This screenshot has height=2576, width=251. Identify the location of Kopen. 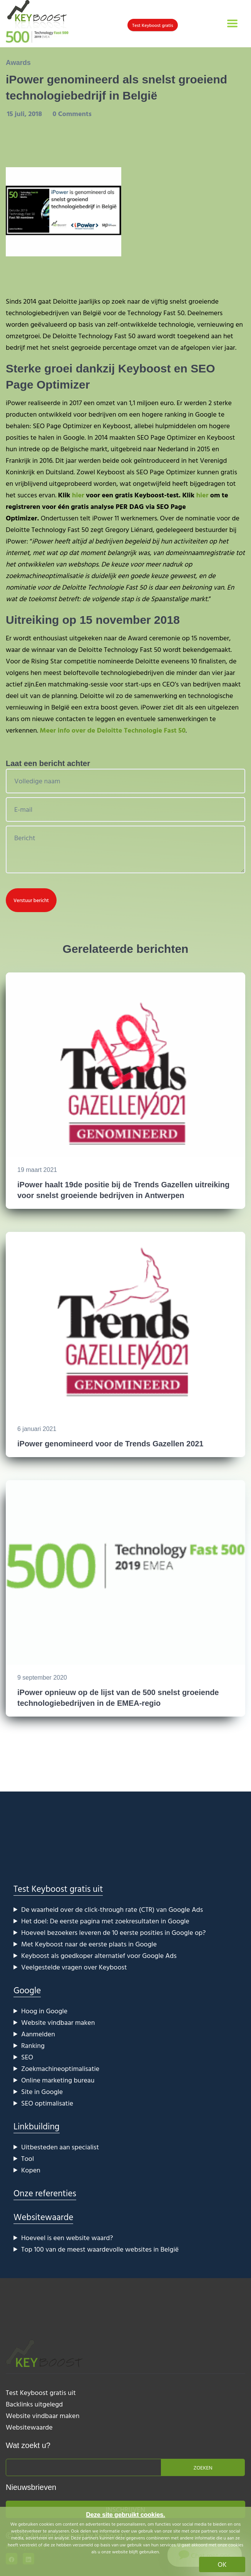
(30, 2170).